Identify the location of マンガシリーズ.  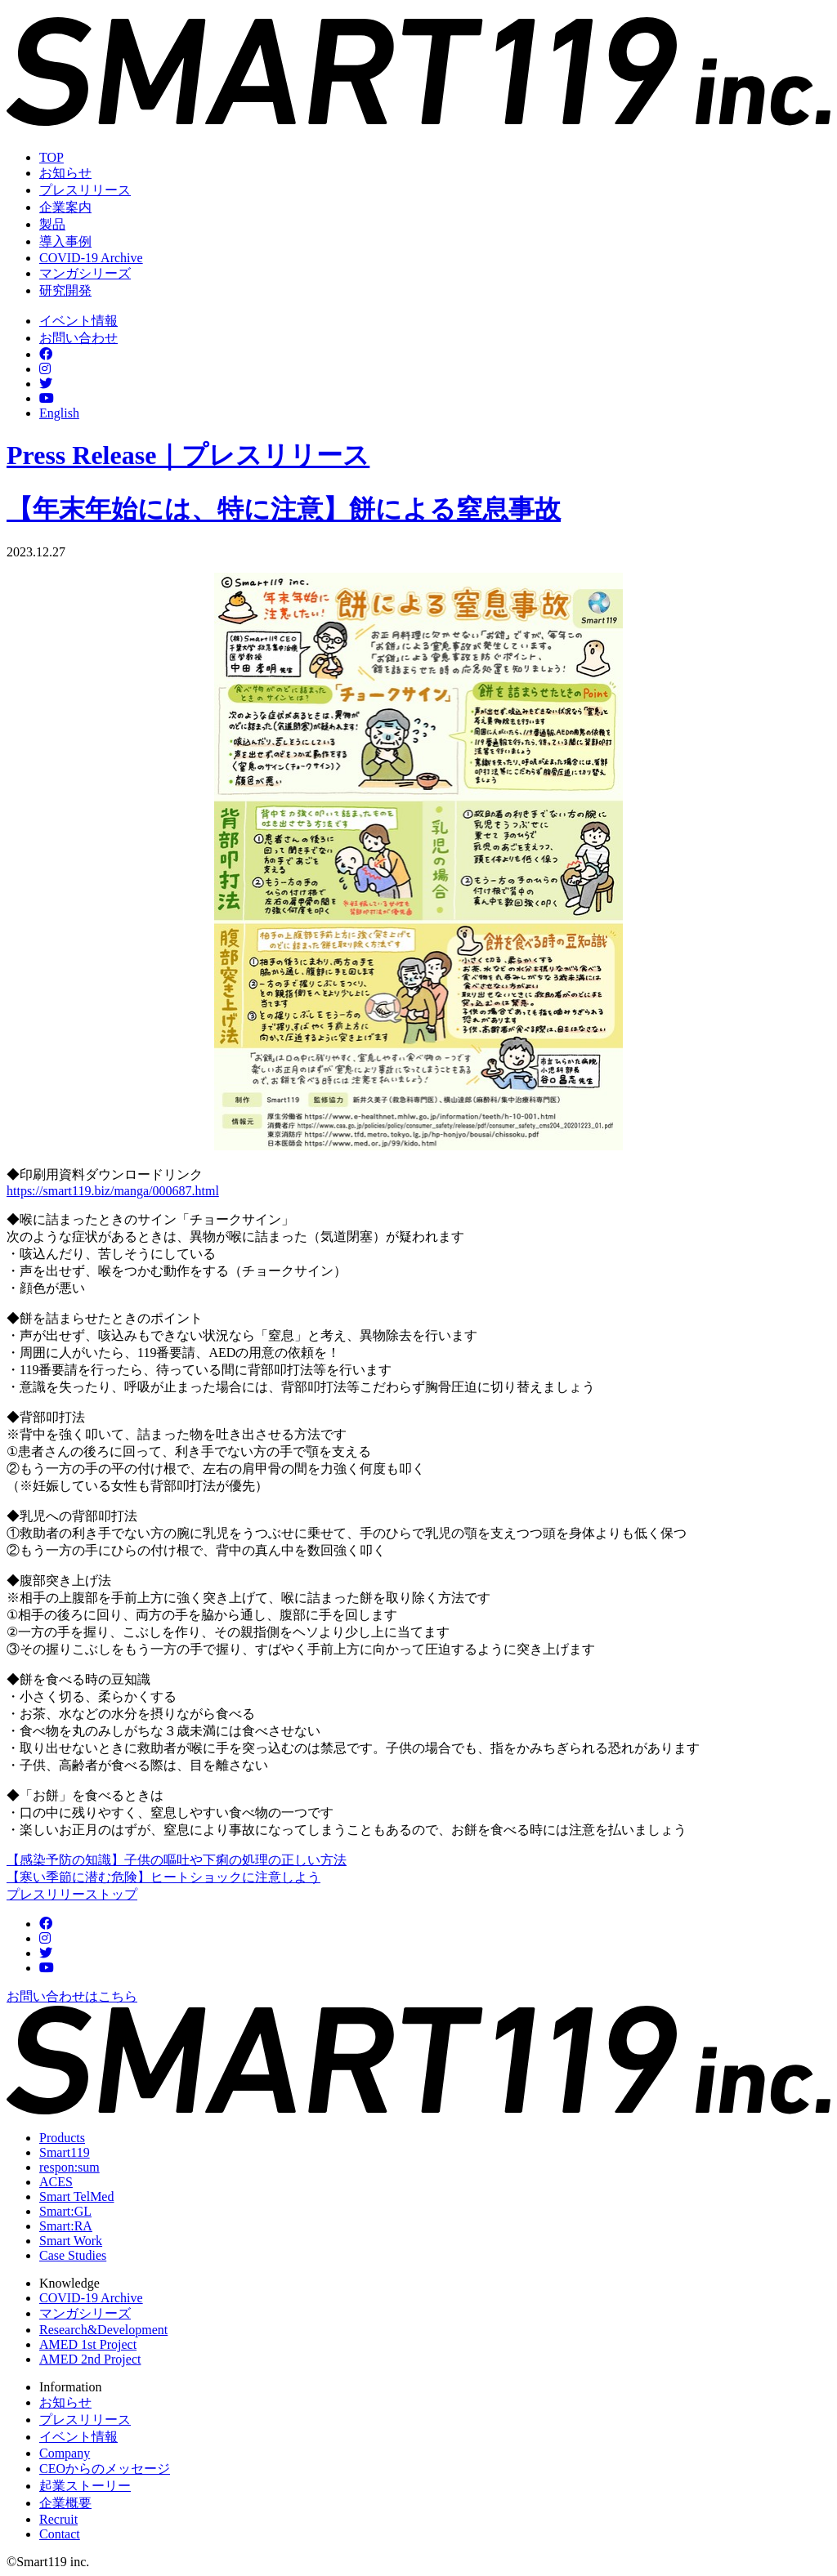
(85, 273).